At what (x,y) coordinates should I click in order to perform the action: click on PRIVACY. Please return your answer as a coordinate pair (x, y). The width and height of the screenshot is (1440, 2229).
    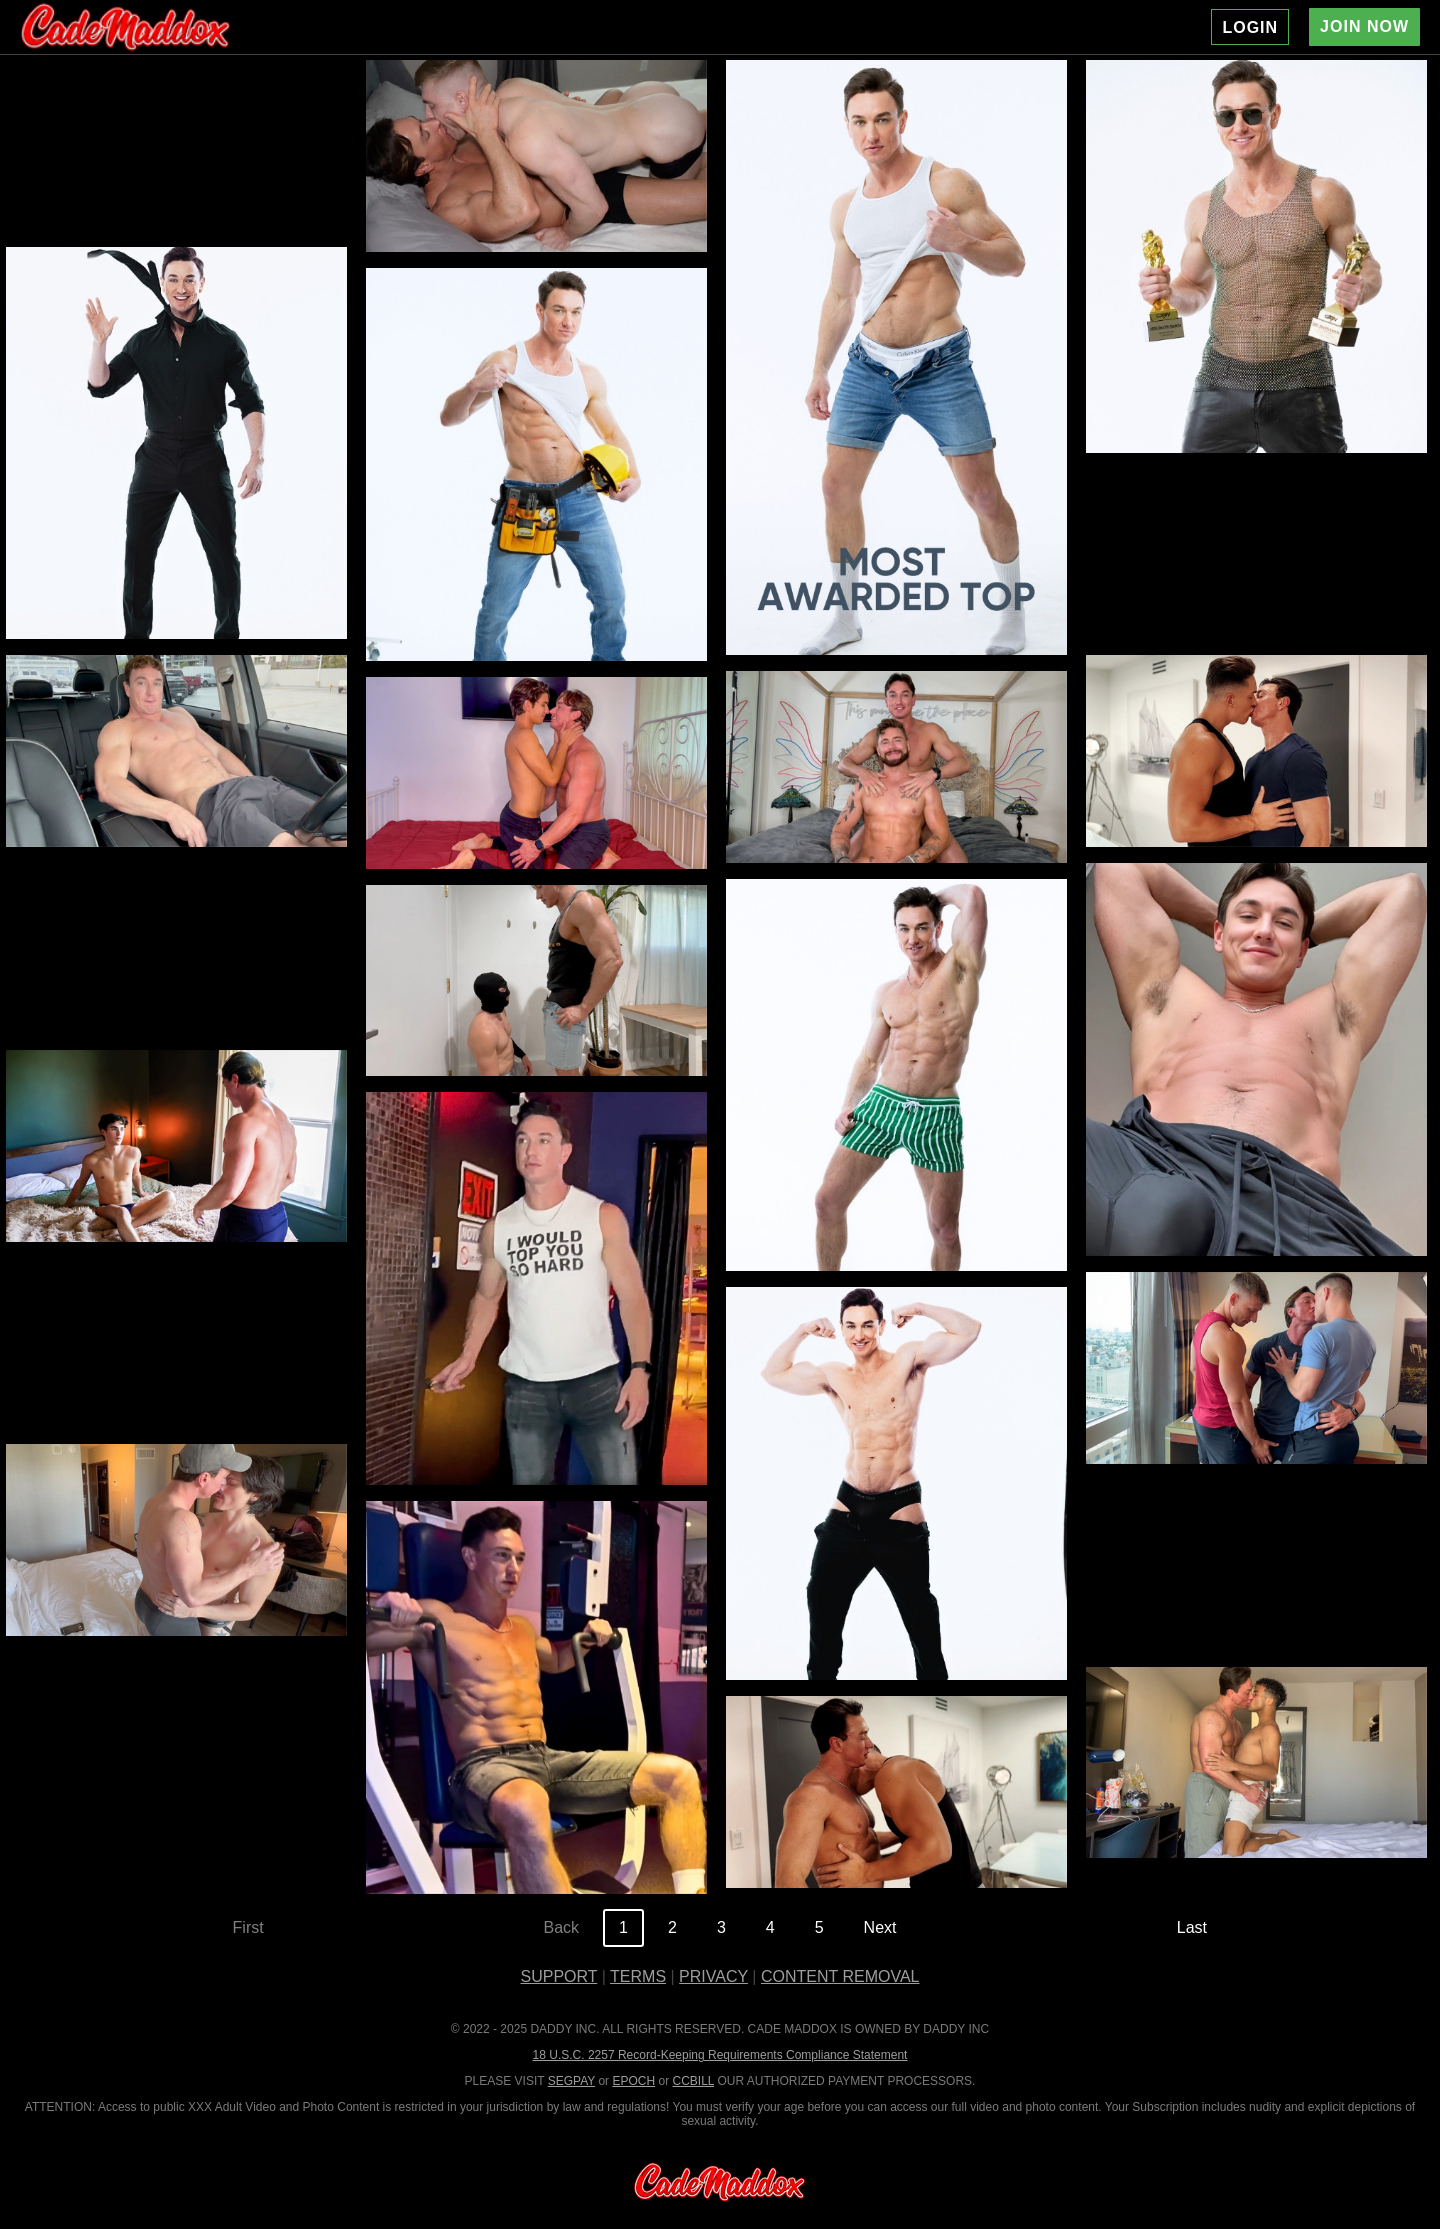
    Looking at the image, I should click on (713, 1976).